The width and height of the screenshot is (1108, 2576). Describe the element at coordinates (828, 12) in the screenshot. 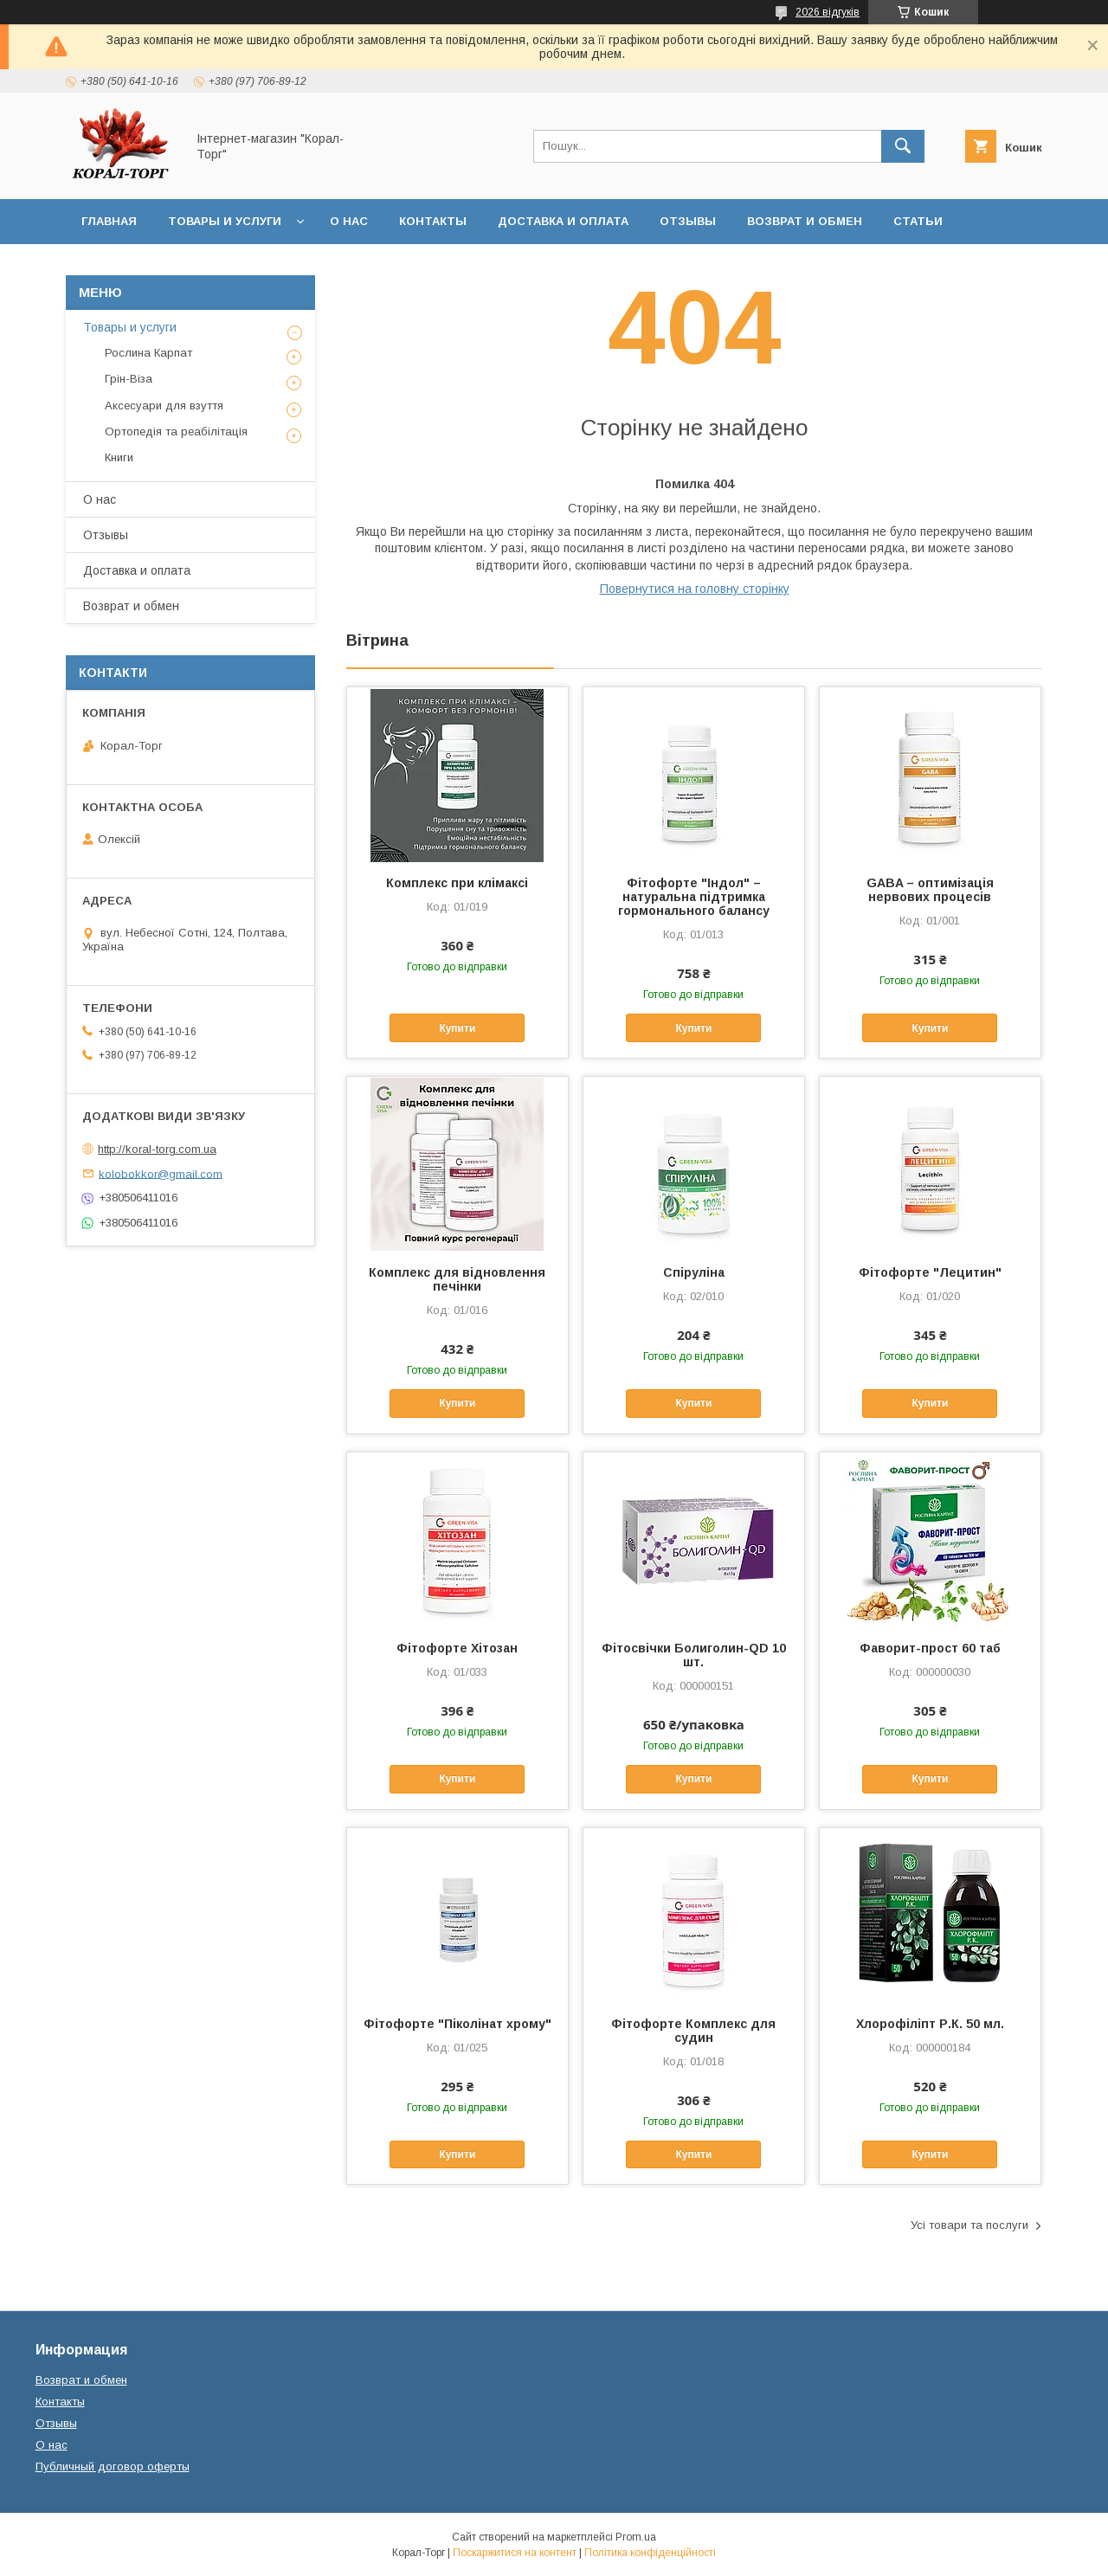

I see `2026 відгуків` at that location.